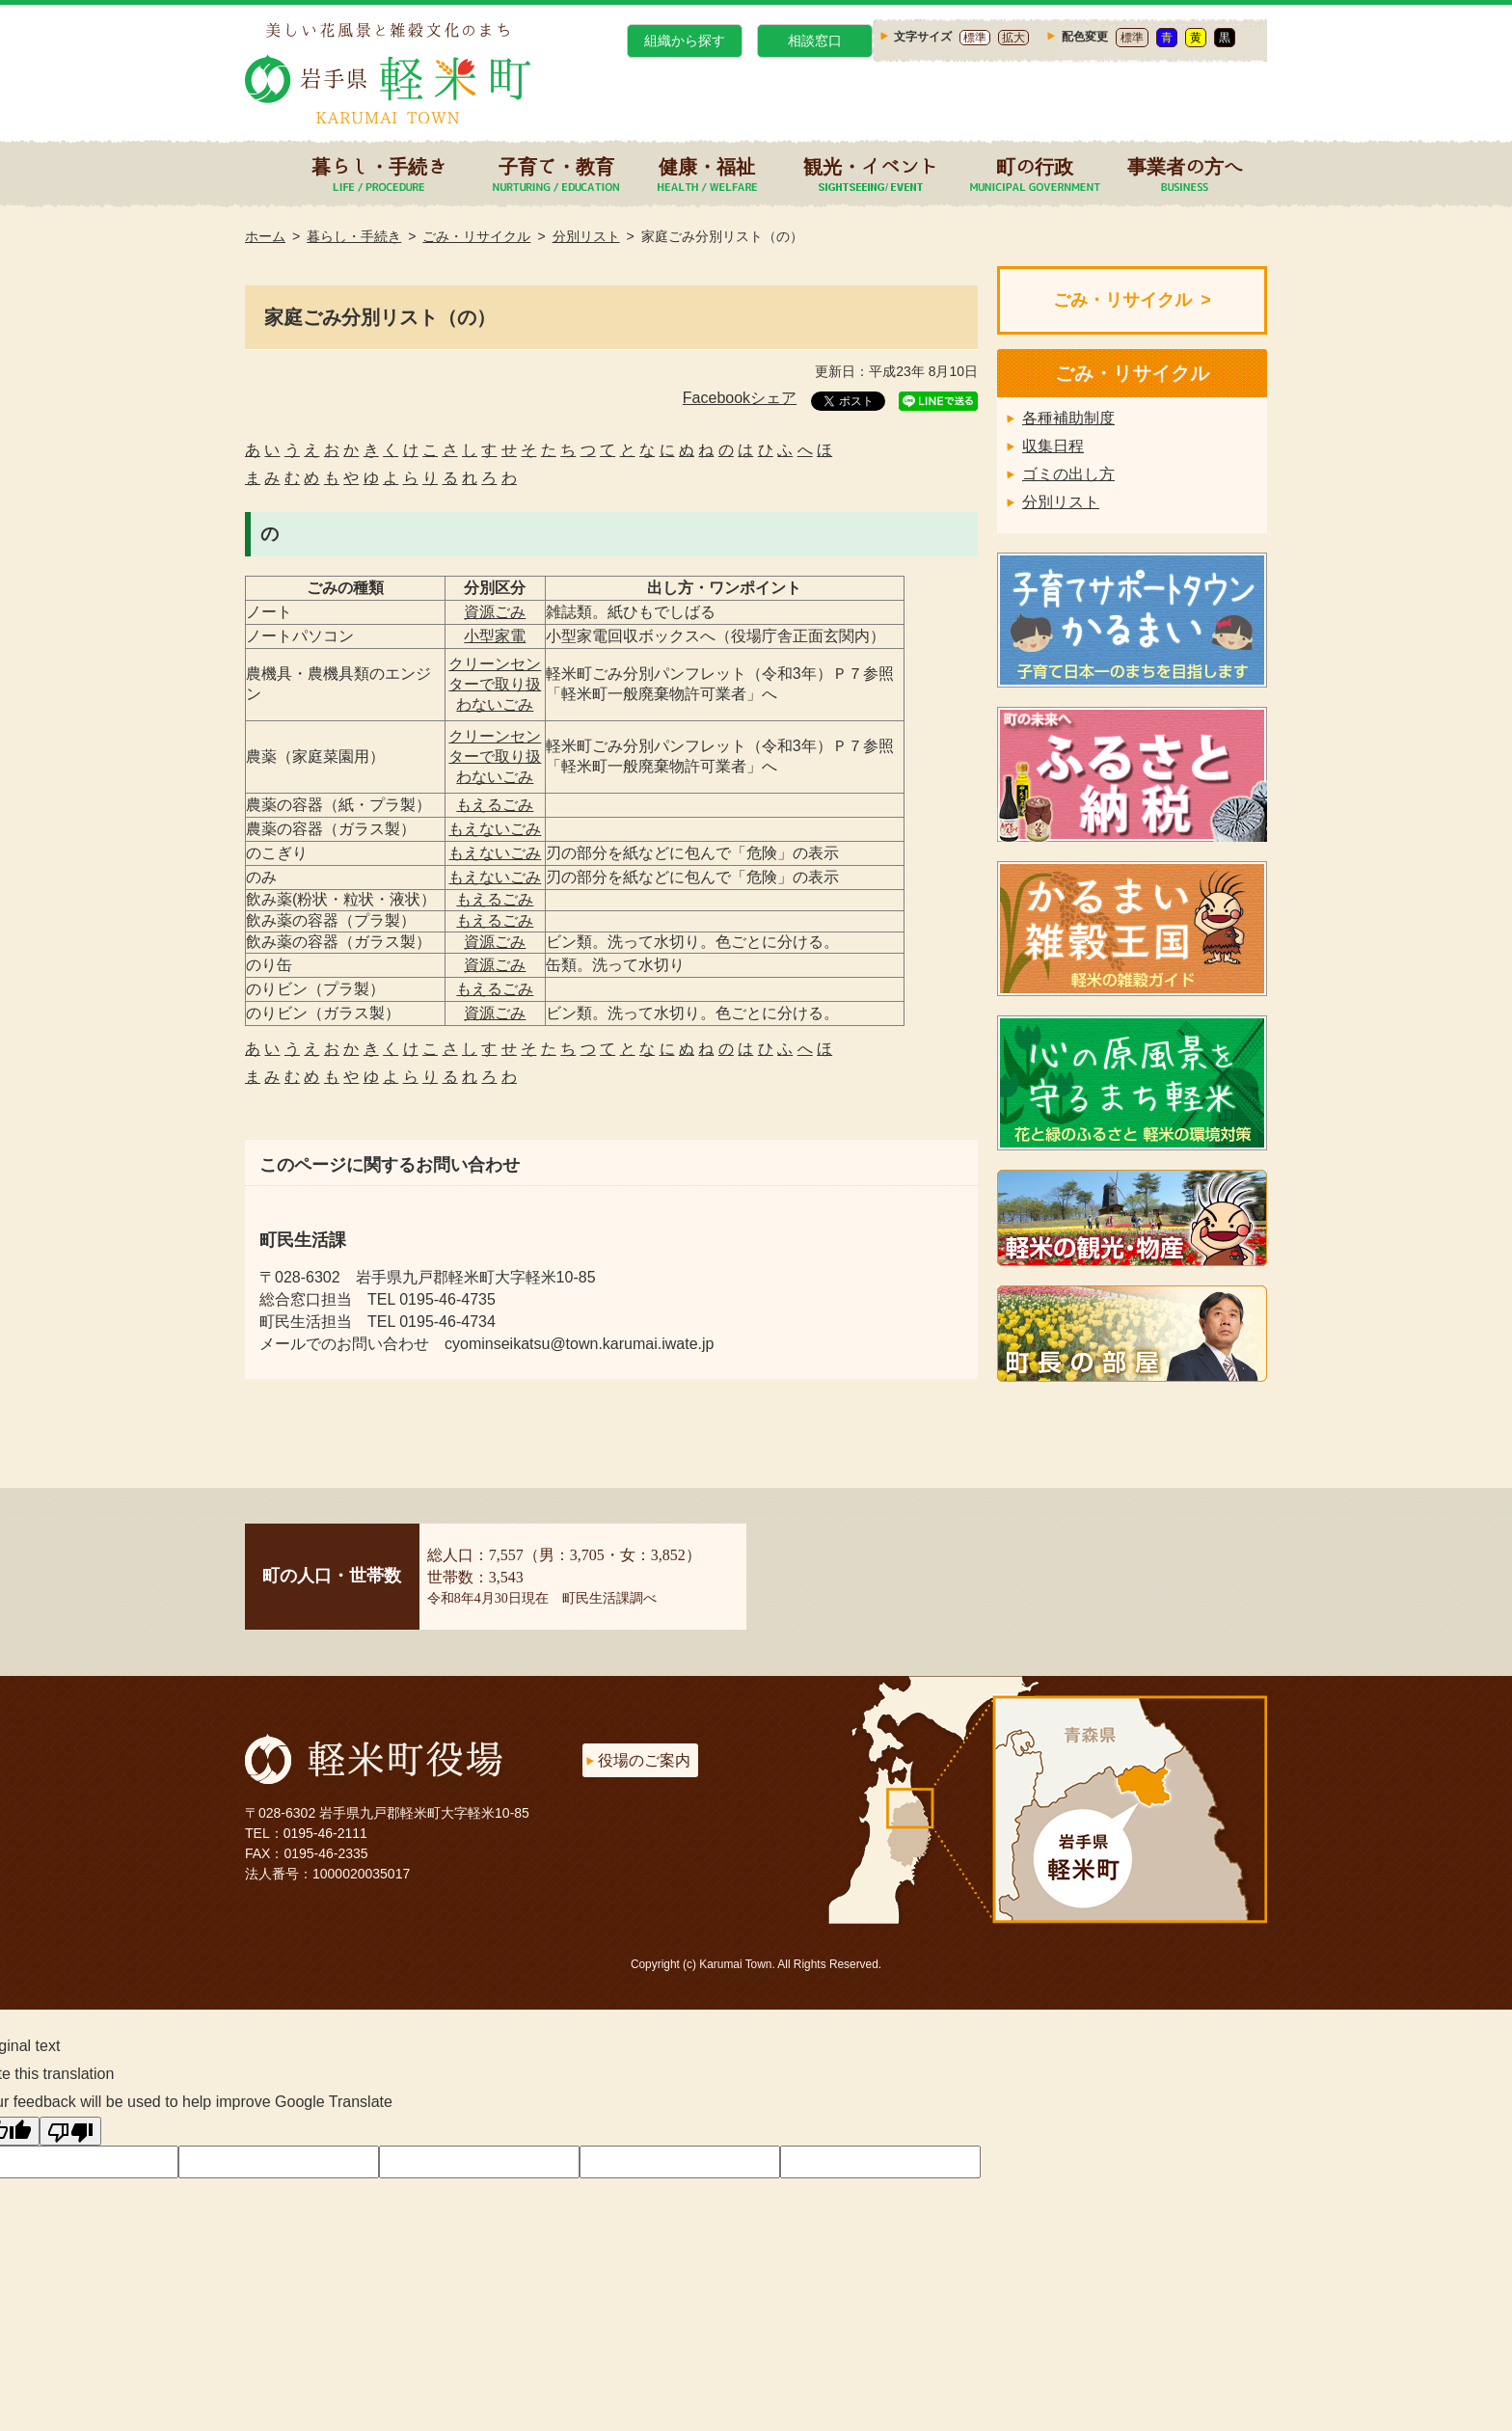  I want to click on 暮らし・手続き, so click(378, 166).